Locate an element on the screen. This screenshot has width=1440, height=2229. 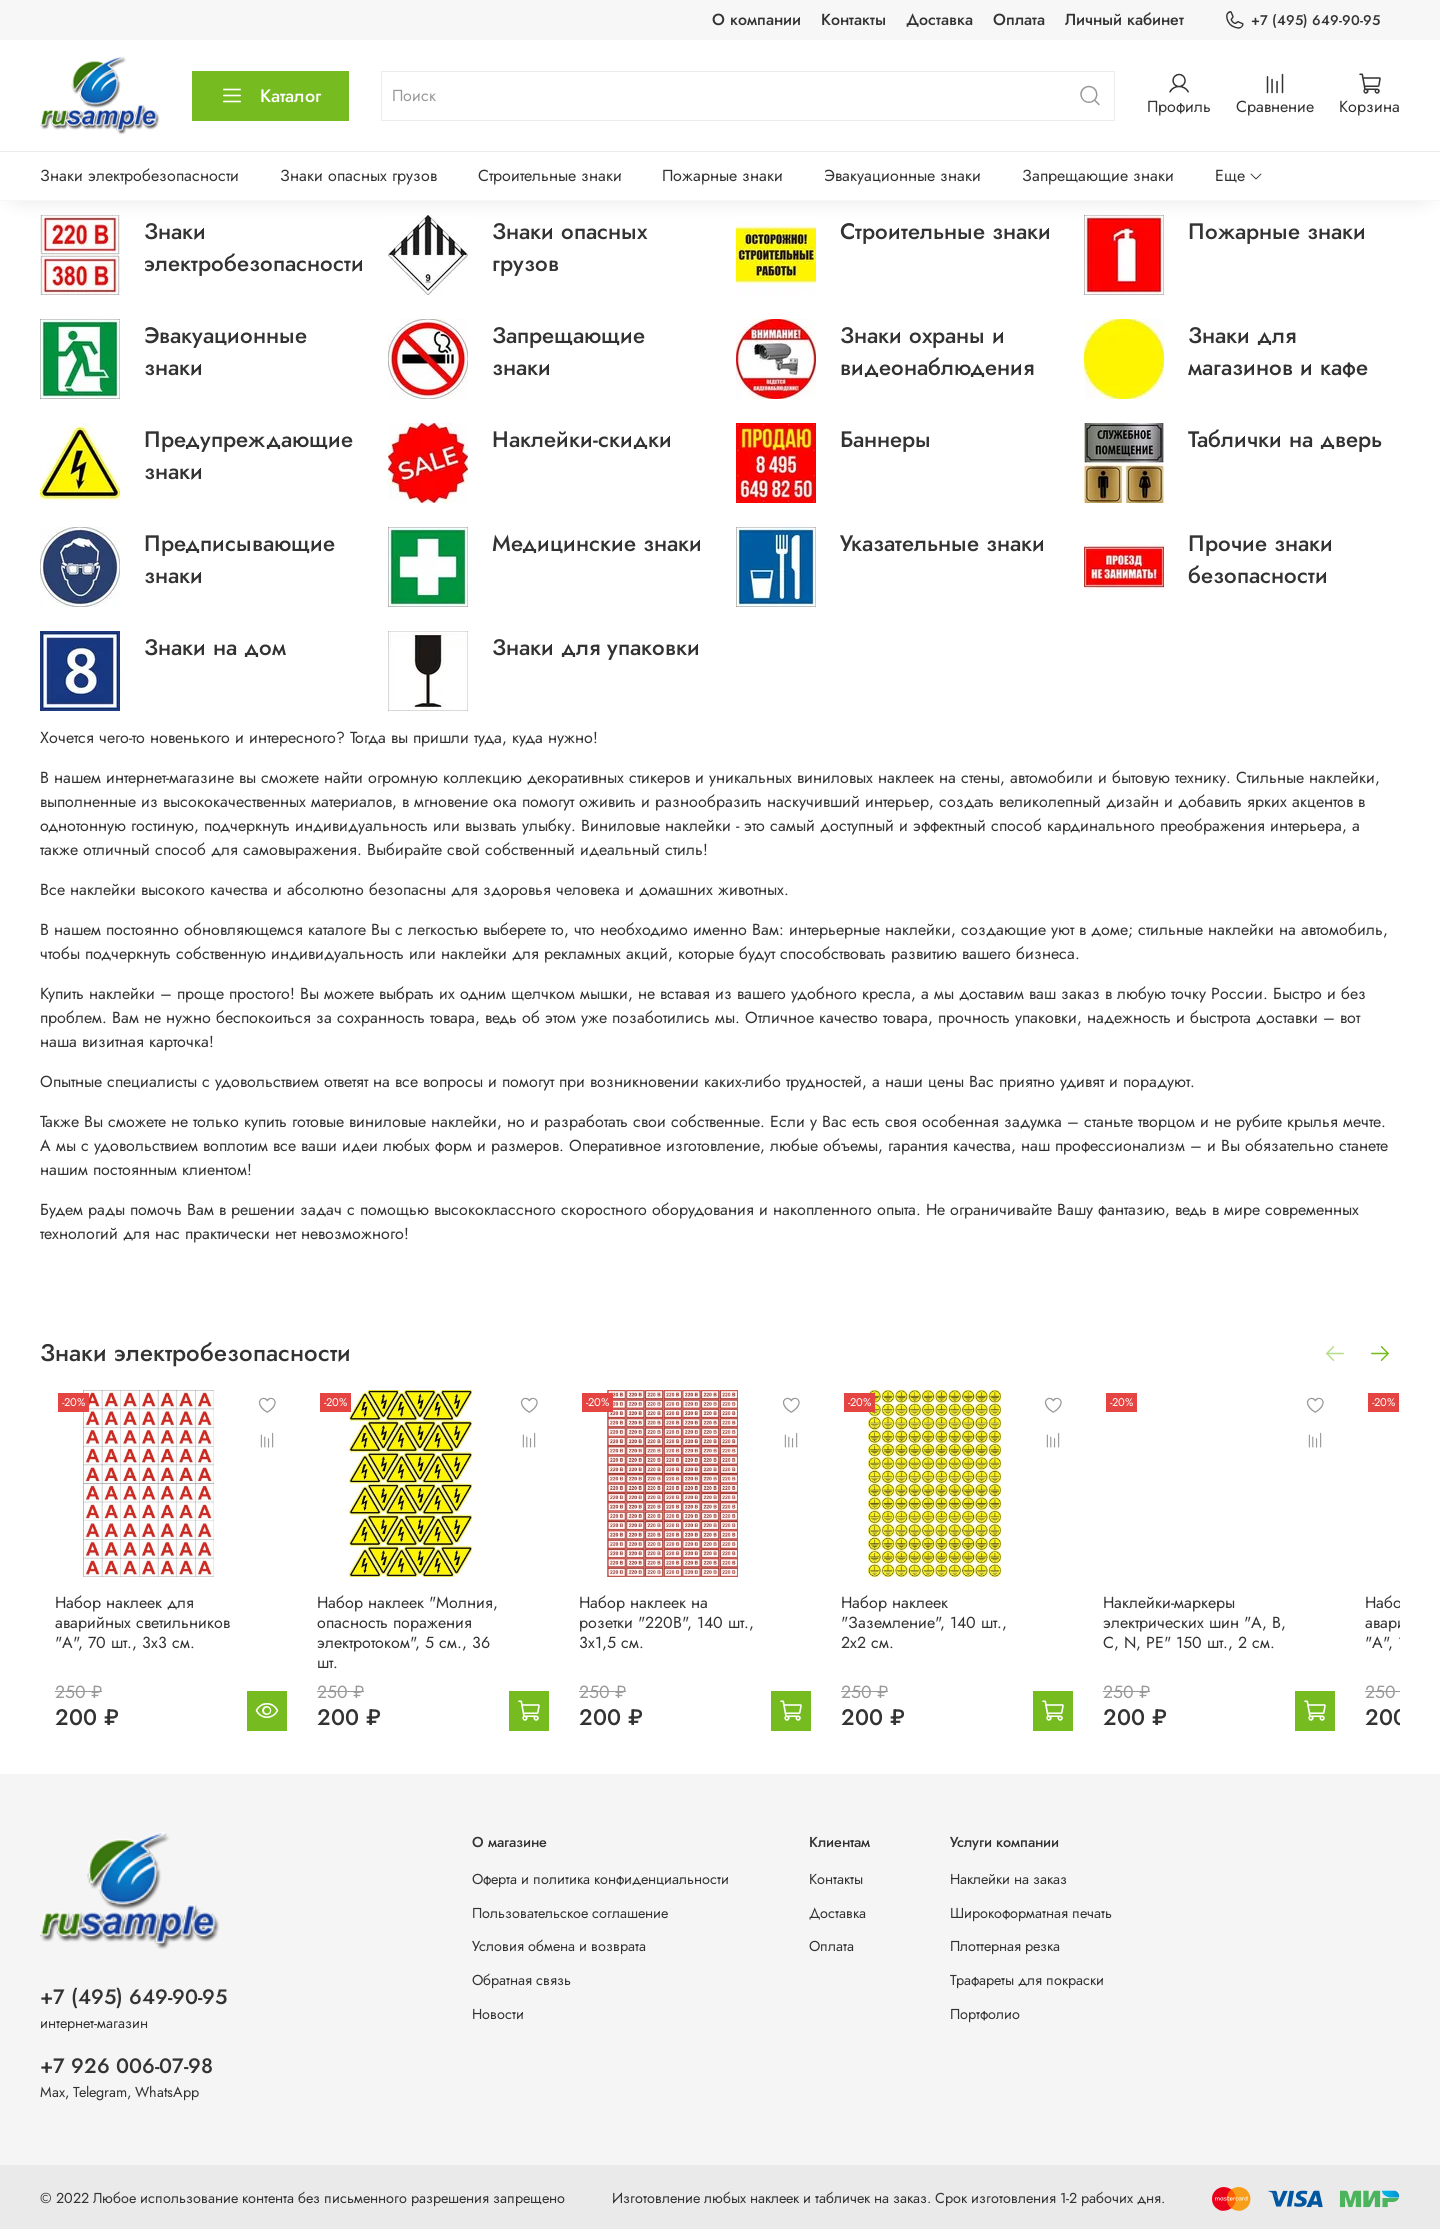
Наклейки-маркеры электрических шин "A, B, C, N, PE" 150 шт., 2 см. is located at coordinates (1243, 1638).